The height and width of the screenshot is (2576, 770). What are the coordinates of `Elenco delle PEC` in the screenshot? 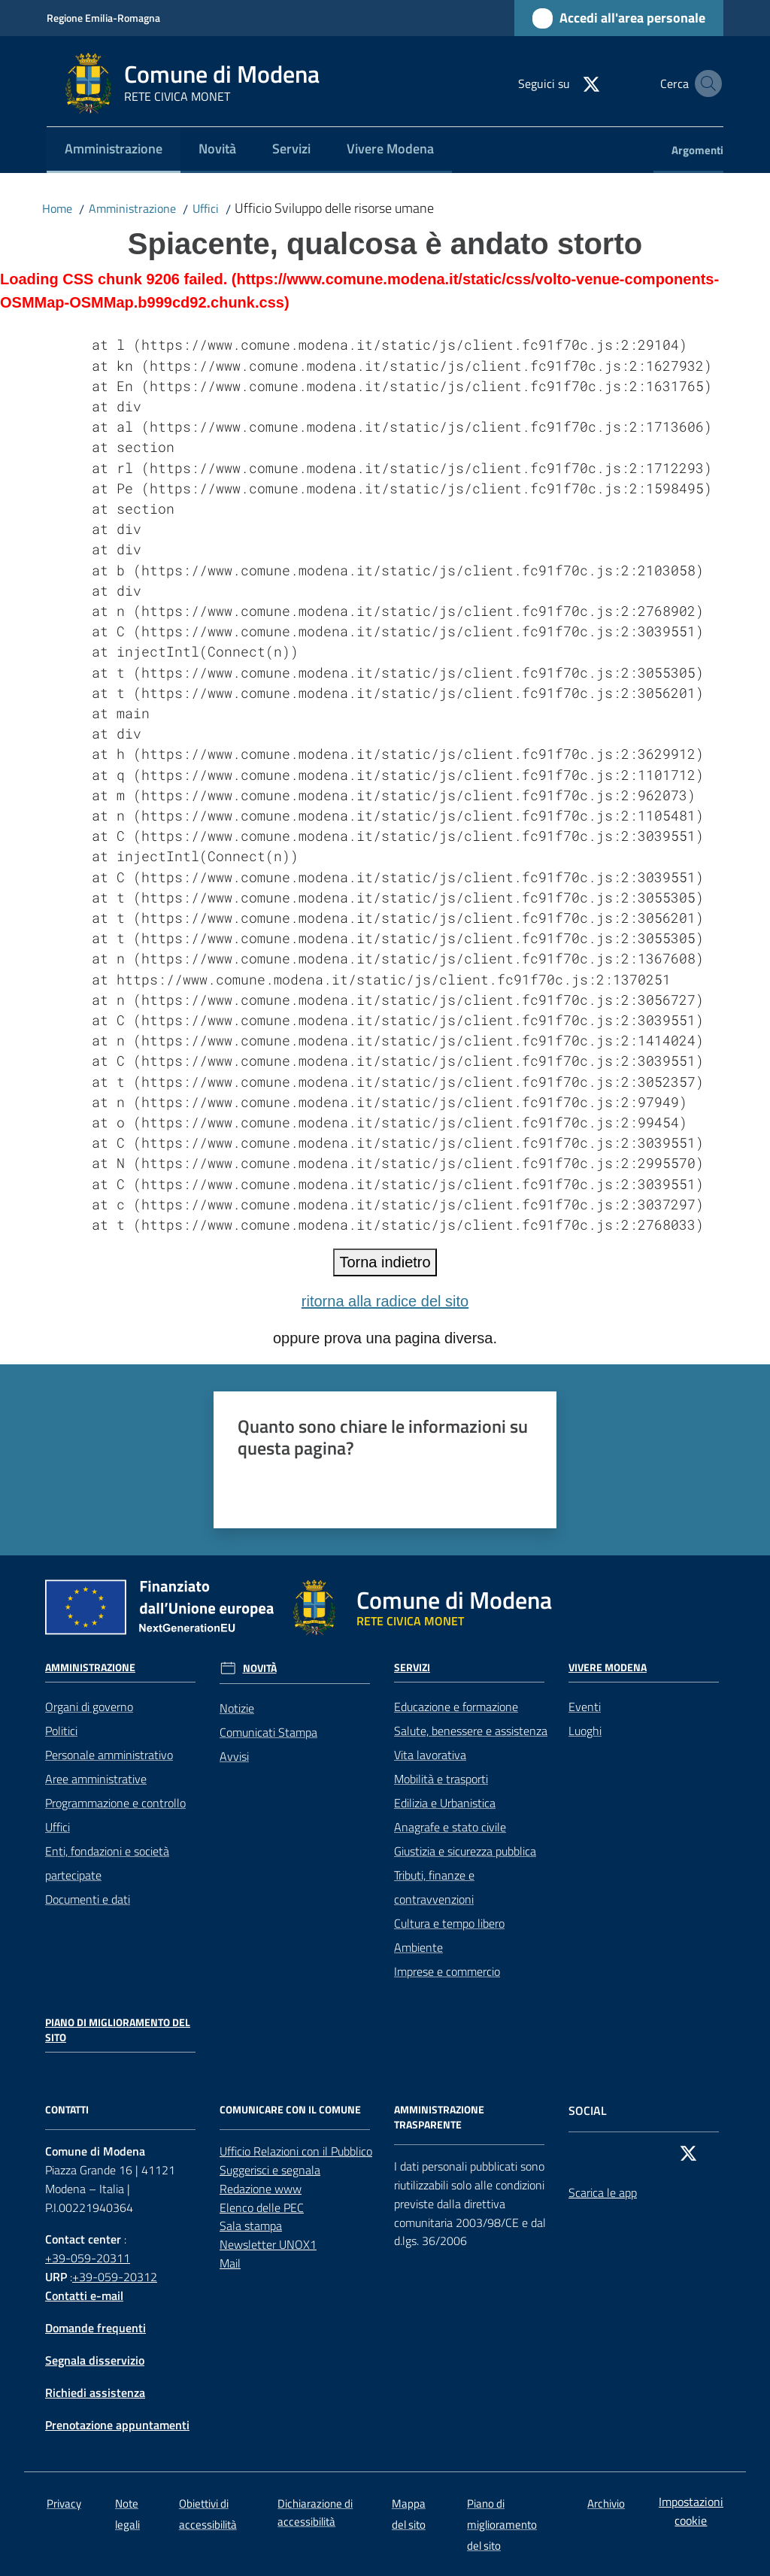 It's located at (262, 2207).